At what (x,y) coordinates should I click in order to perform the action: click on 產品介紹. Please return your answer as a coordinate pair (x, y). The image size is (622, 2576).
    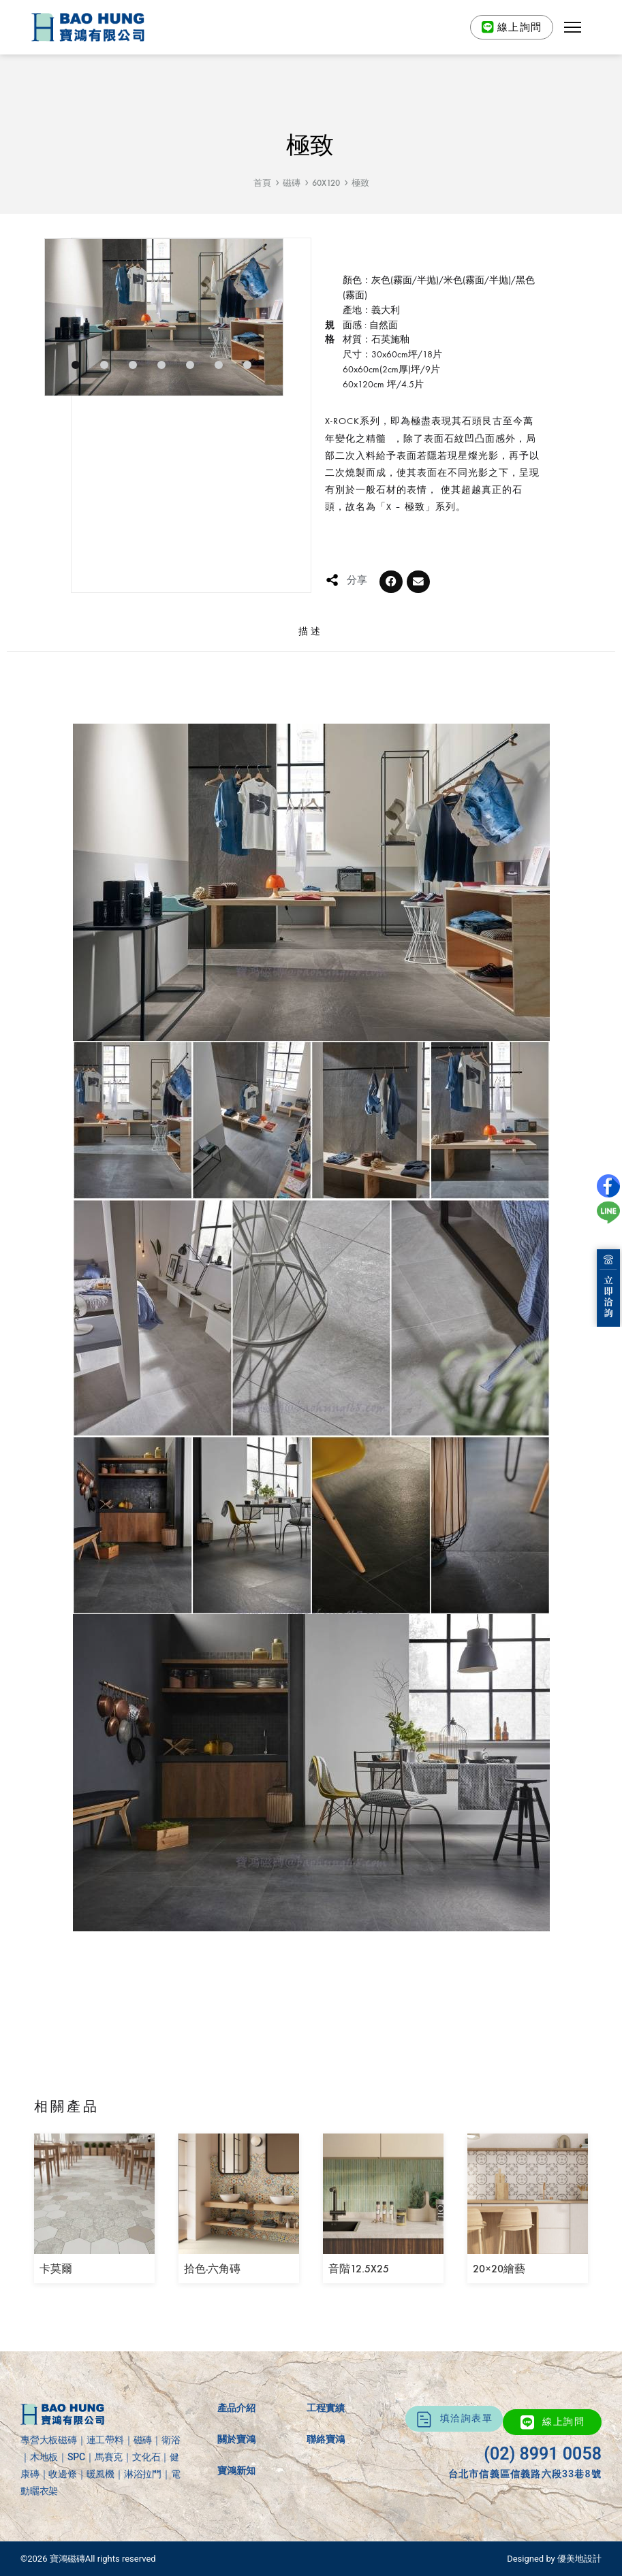
    Looking at the image, I should click on (236, 2407).